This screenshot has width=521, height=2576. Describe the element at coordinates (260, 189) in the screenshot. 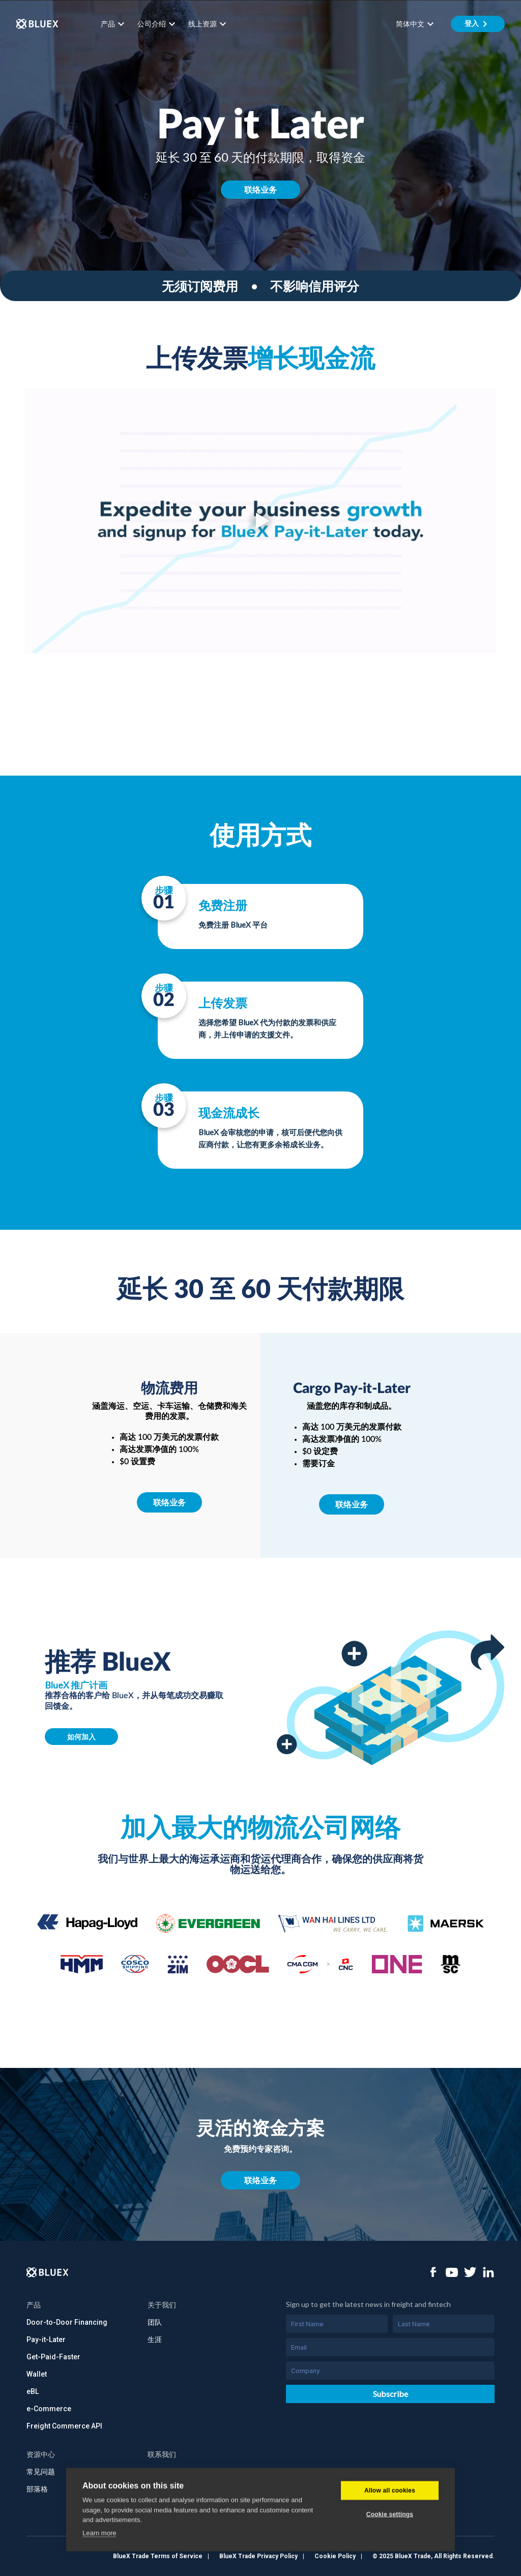

I see `联络业务` at that location.